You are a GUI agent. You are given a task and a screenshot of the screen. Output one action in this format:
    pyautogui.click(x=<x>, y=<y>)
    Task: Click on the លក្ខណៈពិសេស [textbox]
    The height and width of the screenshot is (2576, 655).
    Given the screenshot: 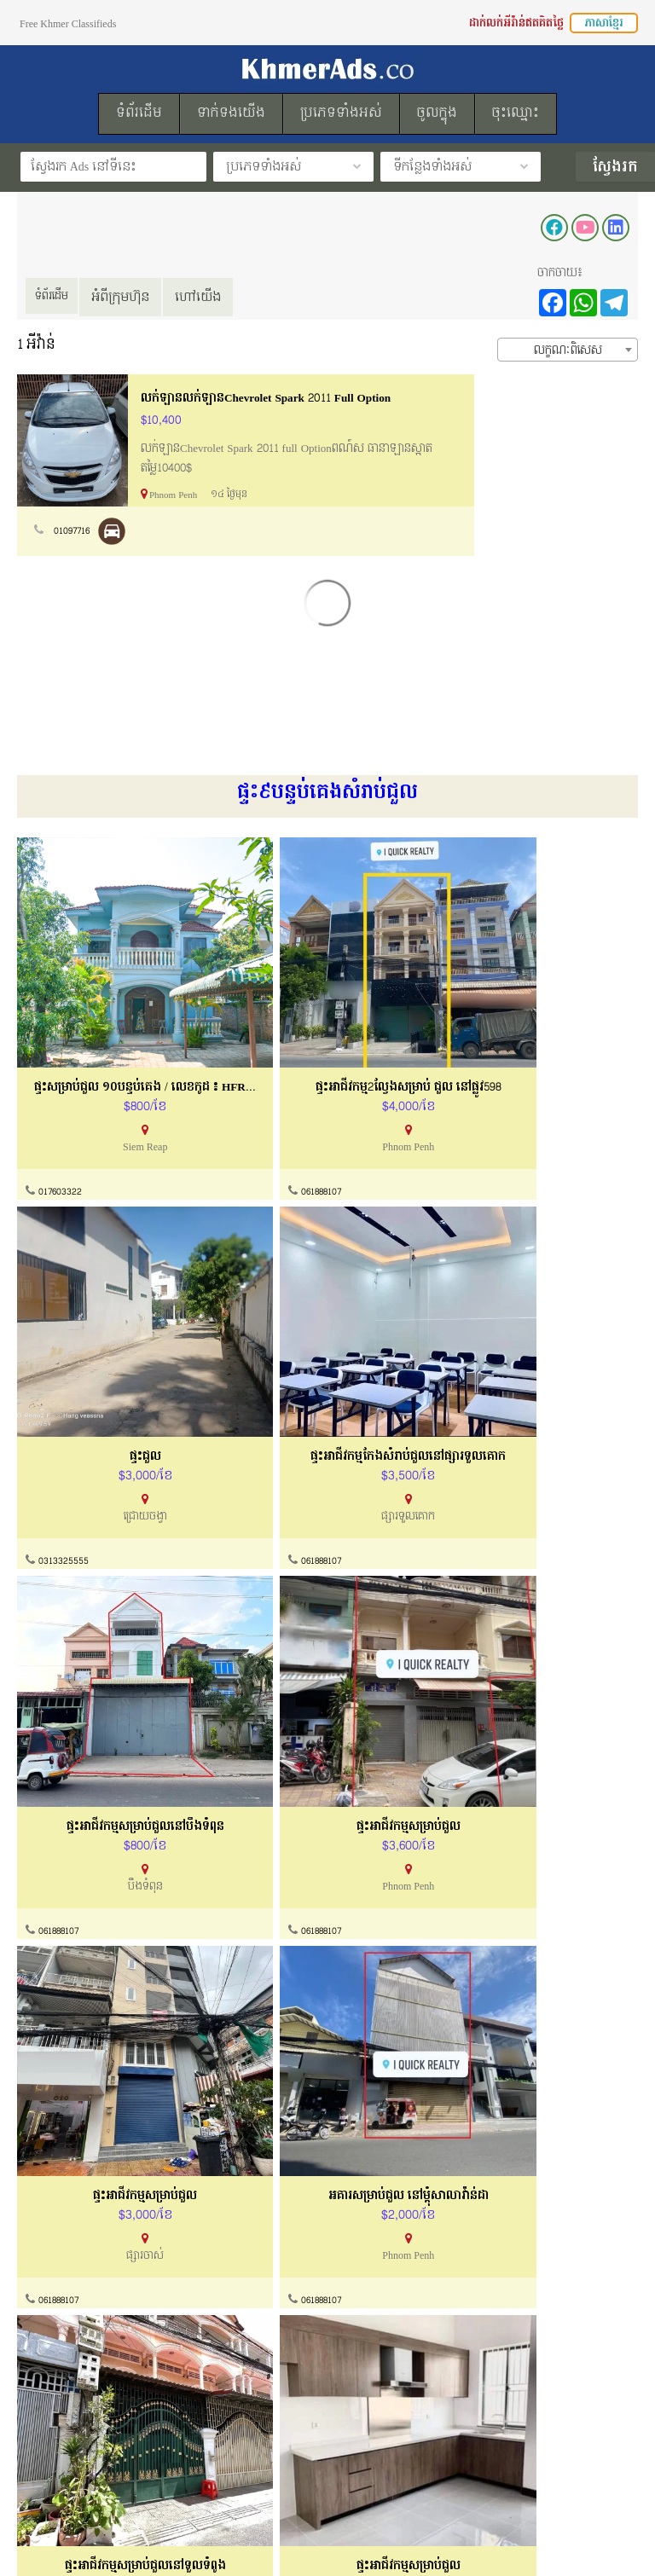 What is the action you would take?
    pyautogui.click(x=568, y=350)
    